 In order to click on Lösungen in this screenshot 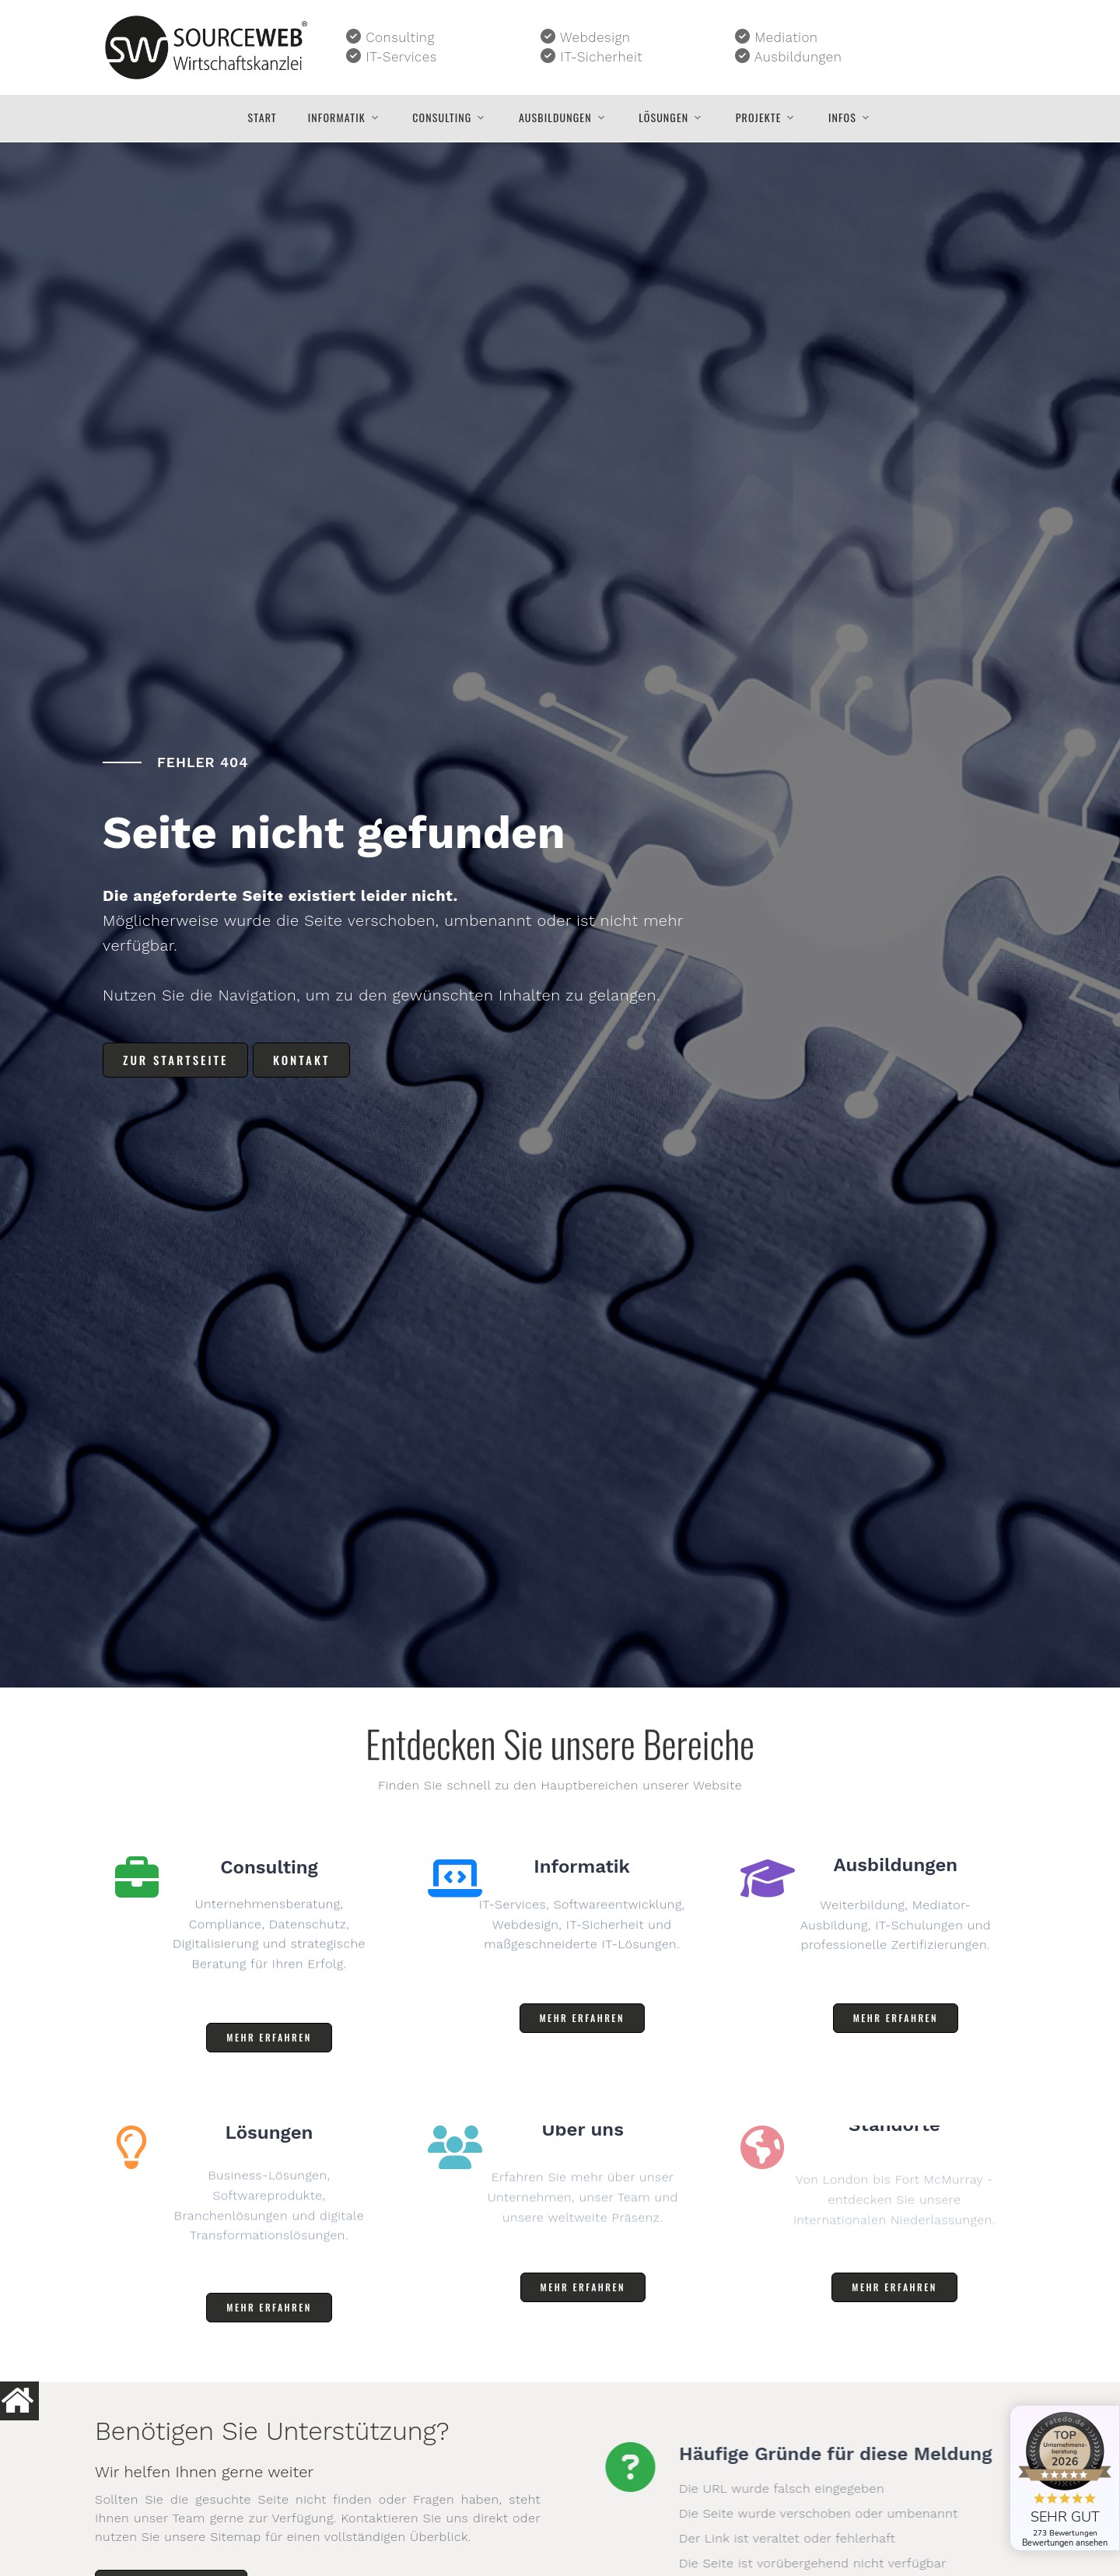, I will do `click(663, 116)`.